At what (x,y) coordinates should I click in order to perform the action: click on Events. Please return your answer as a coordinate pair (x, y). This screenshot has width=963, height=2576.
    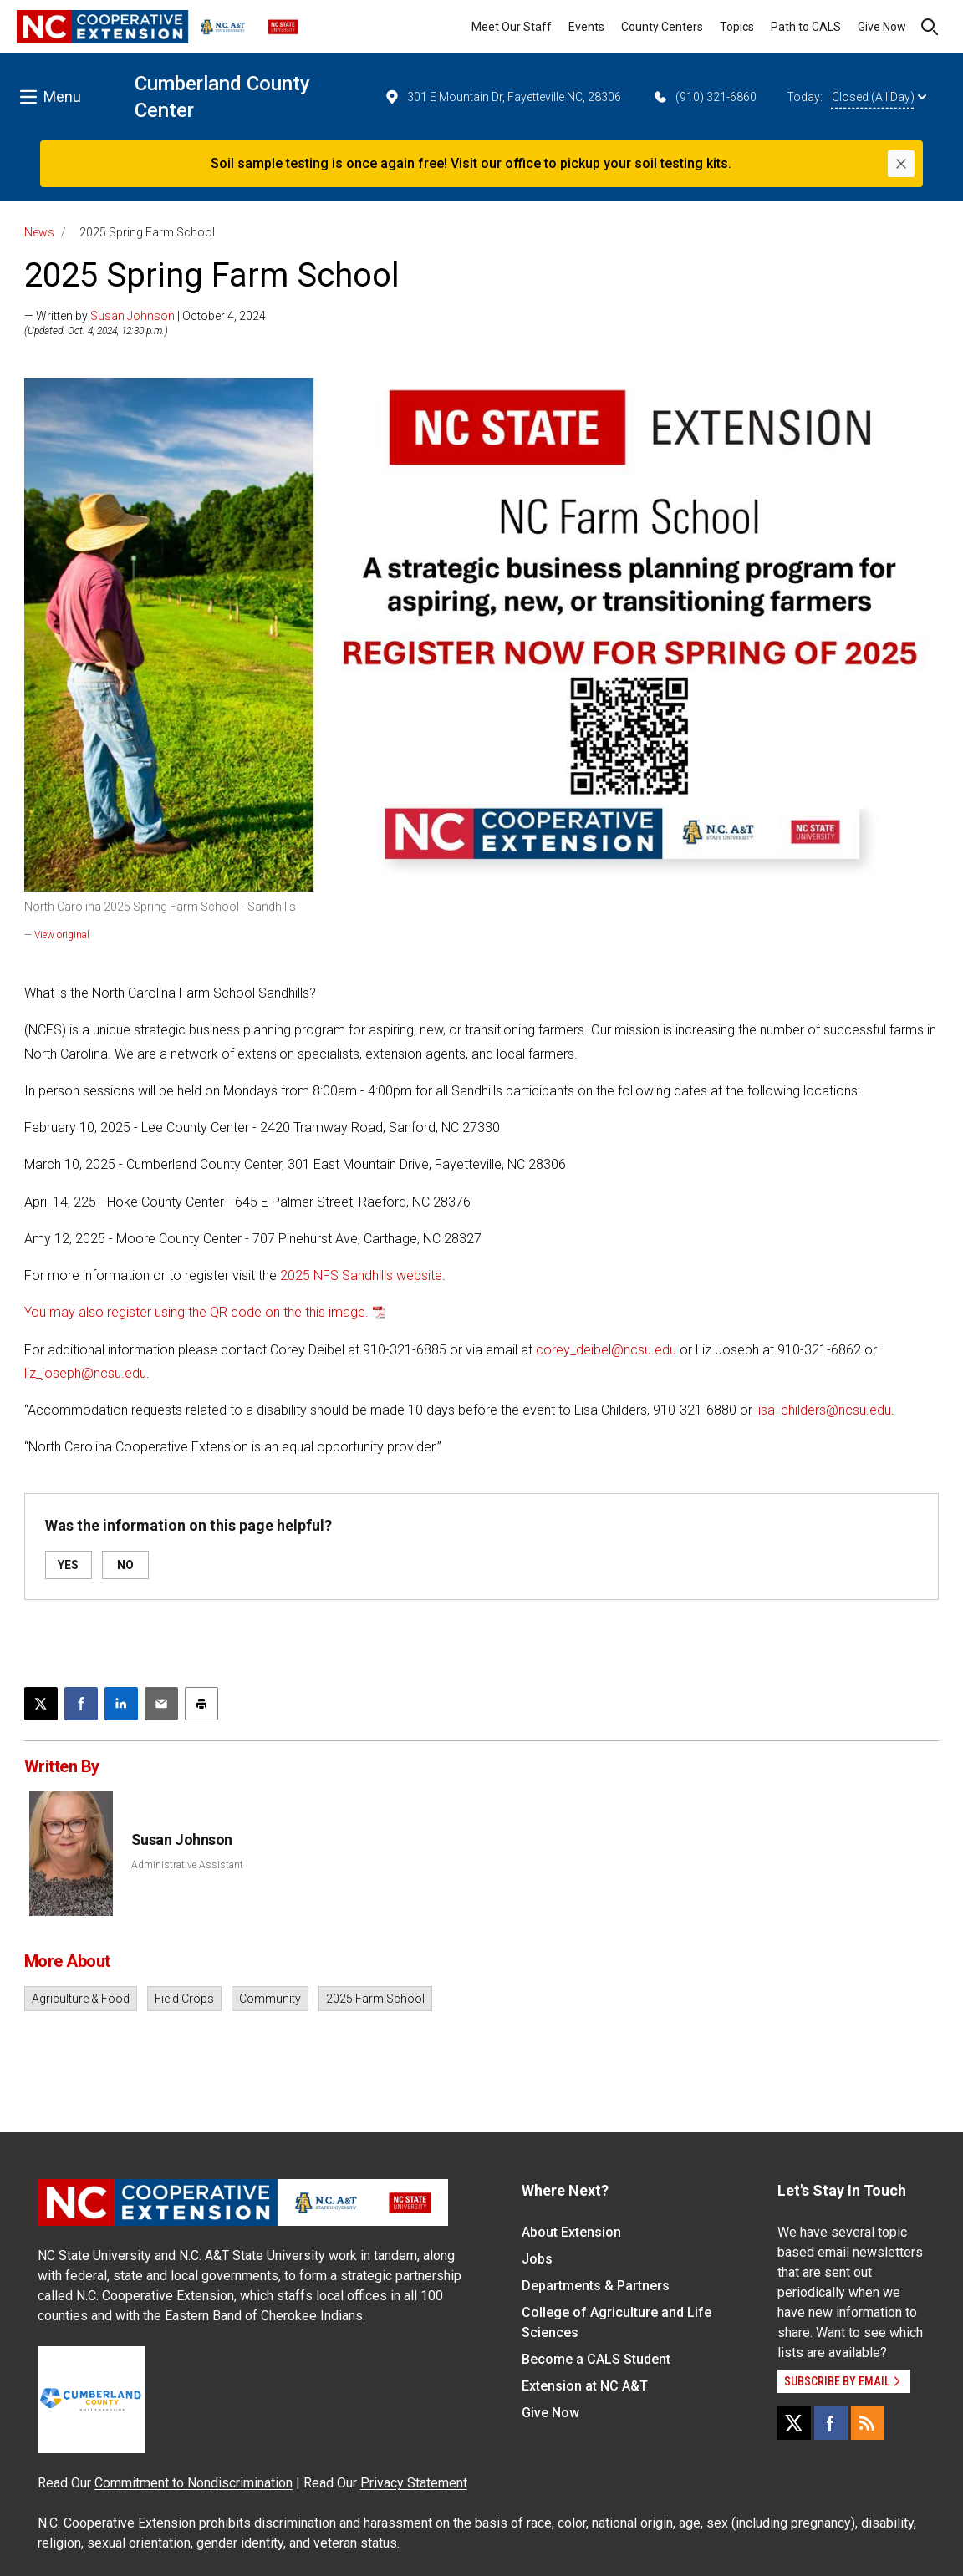
    Looking at the image, I should click on (586, 26).